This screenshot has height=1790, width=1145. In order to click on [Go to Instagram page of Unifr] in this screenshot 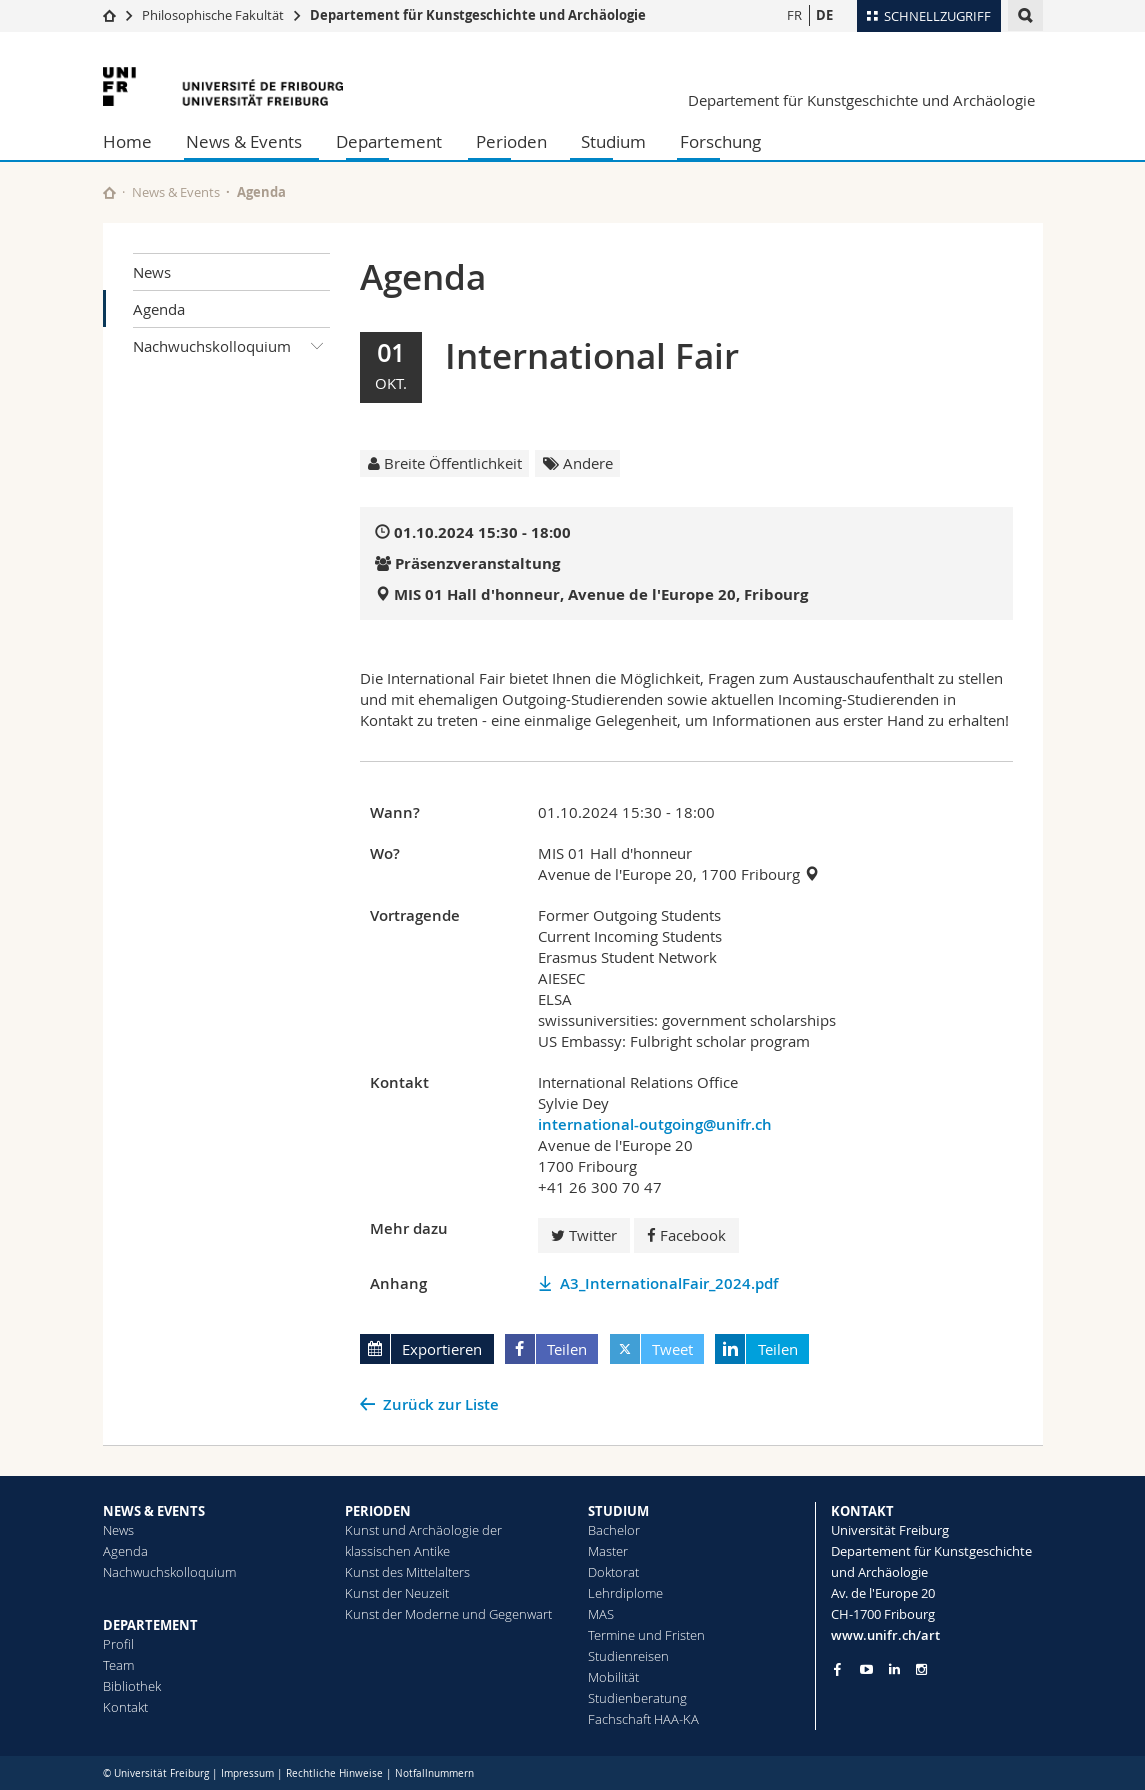, I will do `click(921, 1669)`.